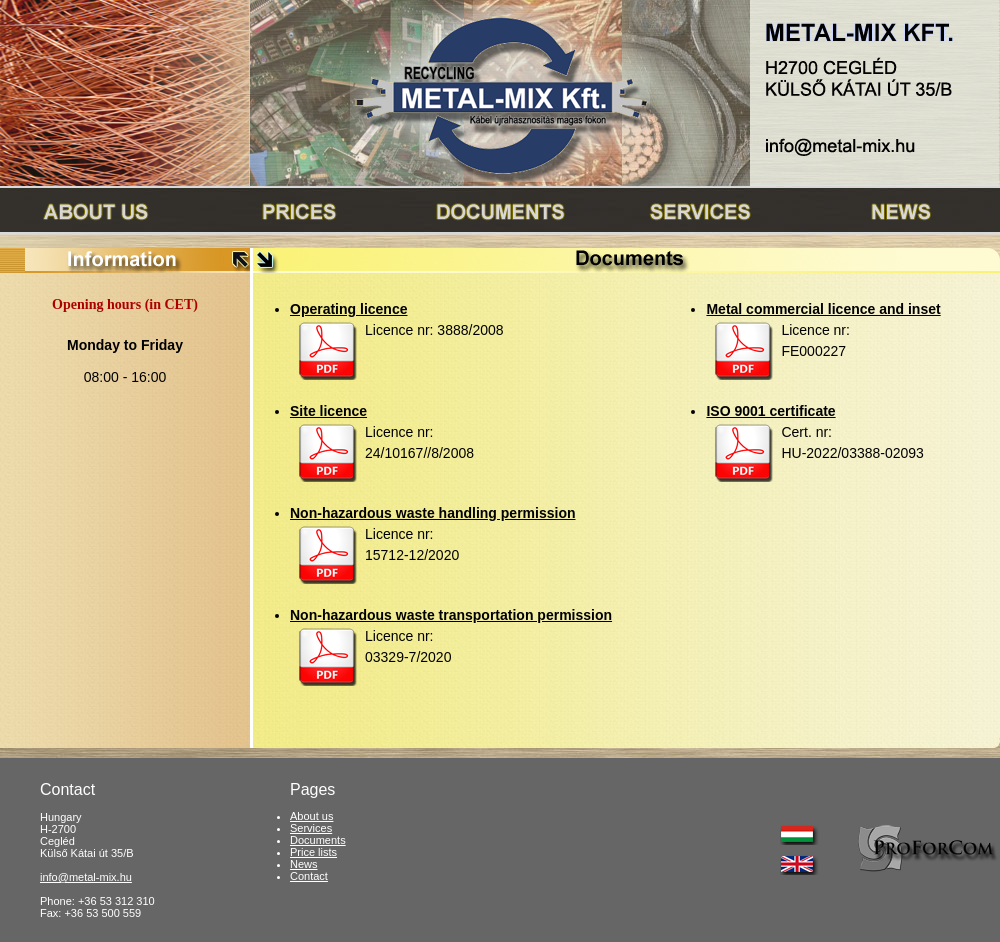 Image resolution: width=1000 pixels, height=942 pixels. I want to click on Services, so click(311, 828).